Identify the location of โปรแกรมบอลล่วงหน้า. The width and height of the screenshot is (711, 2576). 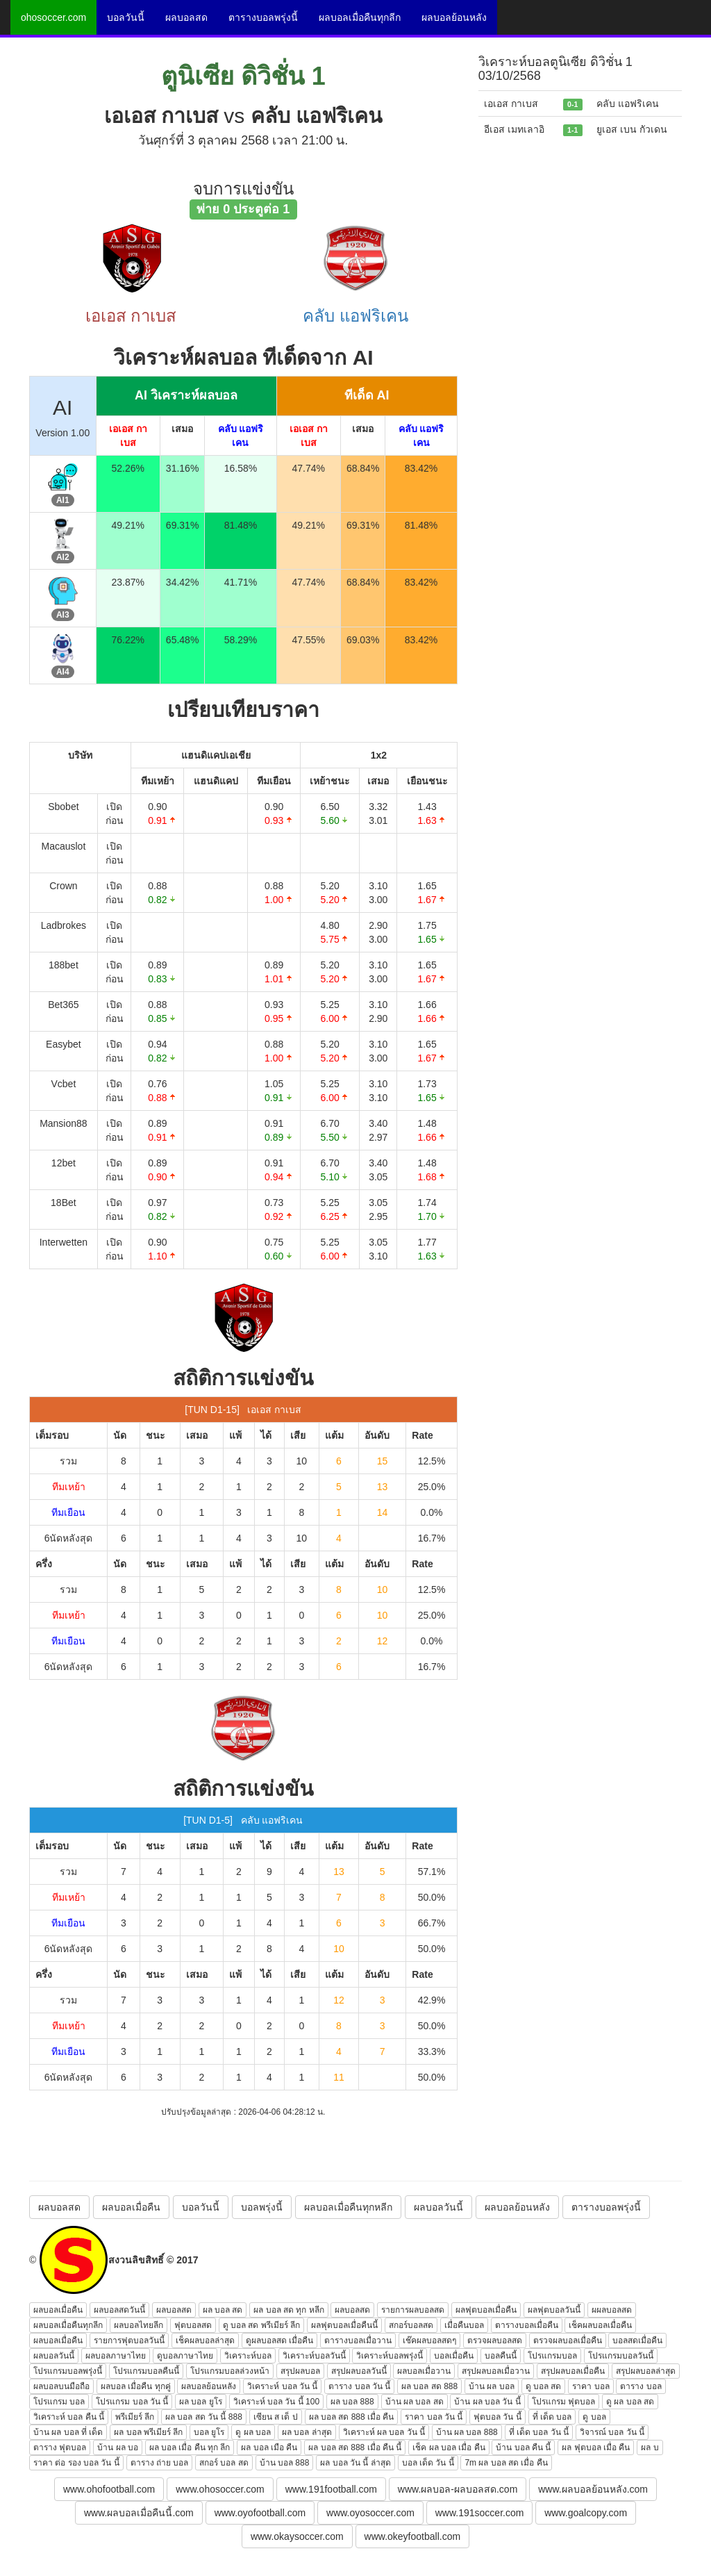
(229, 2371).